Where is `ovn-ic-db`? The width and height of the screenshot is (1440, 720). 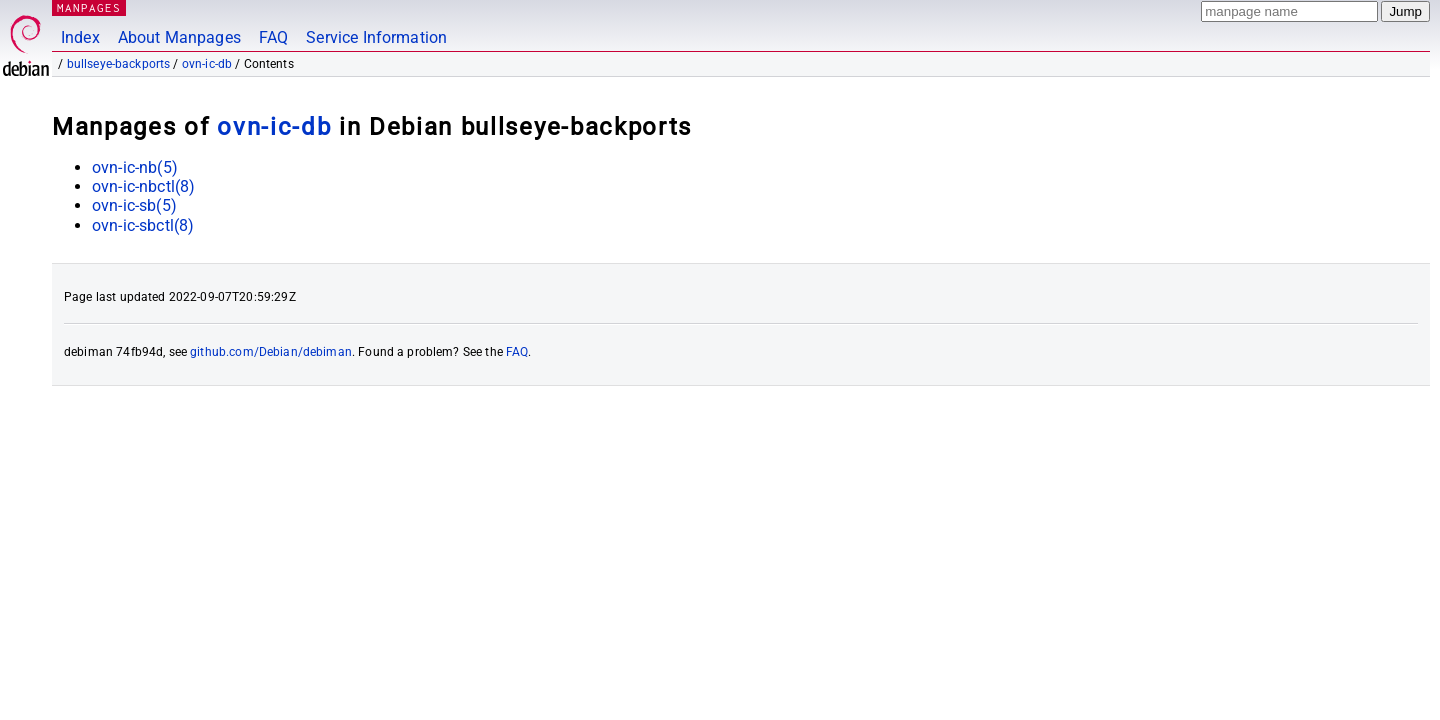
ovn-ic-db is located at coordinates (207, 64).